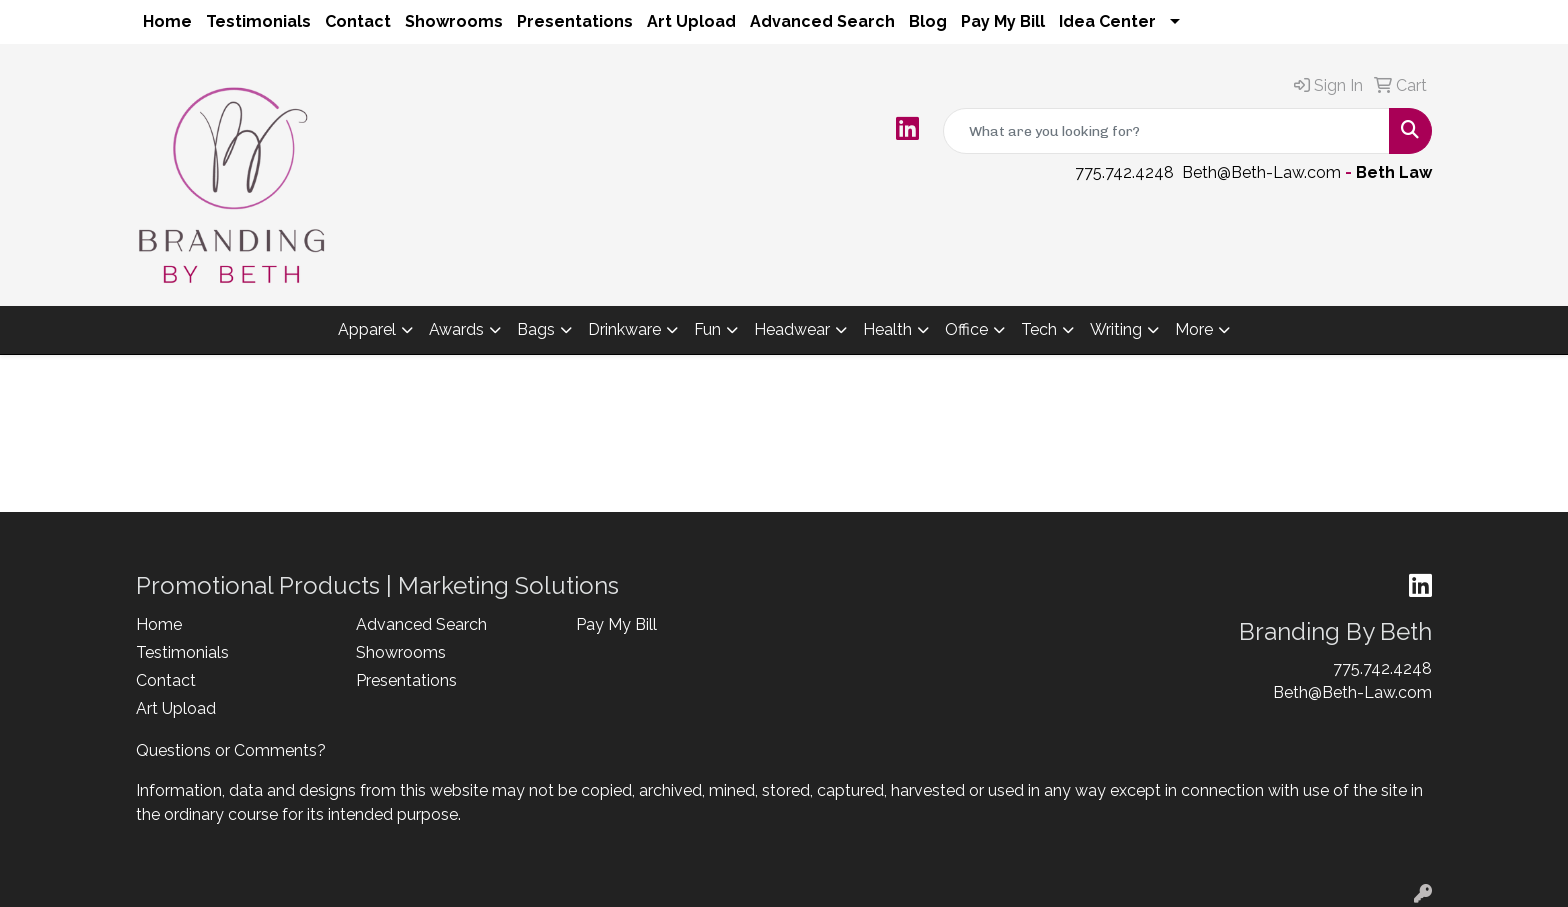  What do you see at coordinates (258, 21) in the screenshot?
I see `Testimonials` at bounding box center [258, 21].